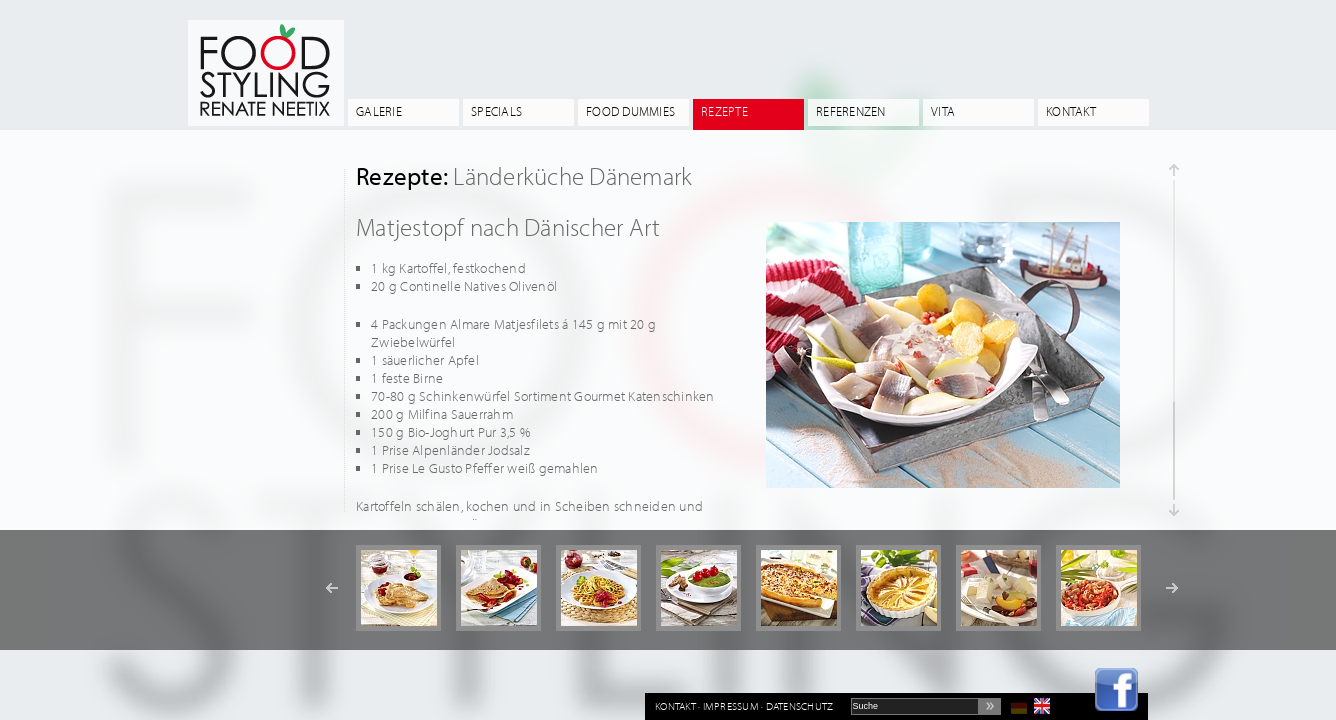 Image resolution: width=1336 pixels, height=720 pixels. Describe the element at coordinates (731, 706) in the screenshot. I see `Impressum` at that location.